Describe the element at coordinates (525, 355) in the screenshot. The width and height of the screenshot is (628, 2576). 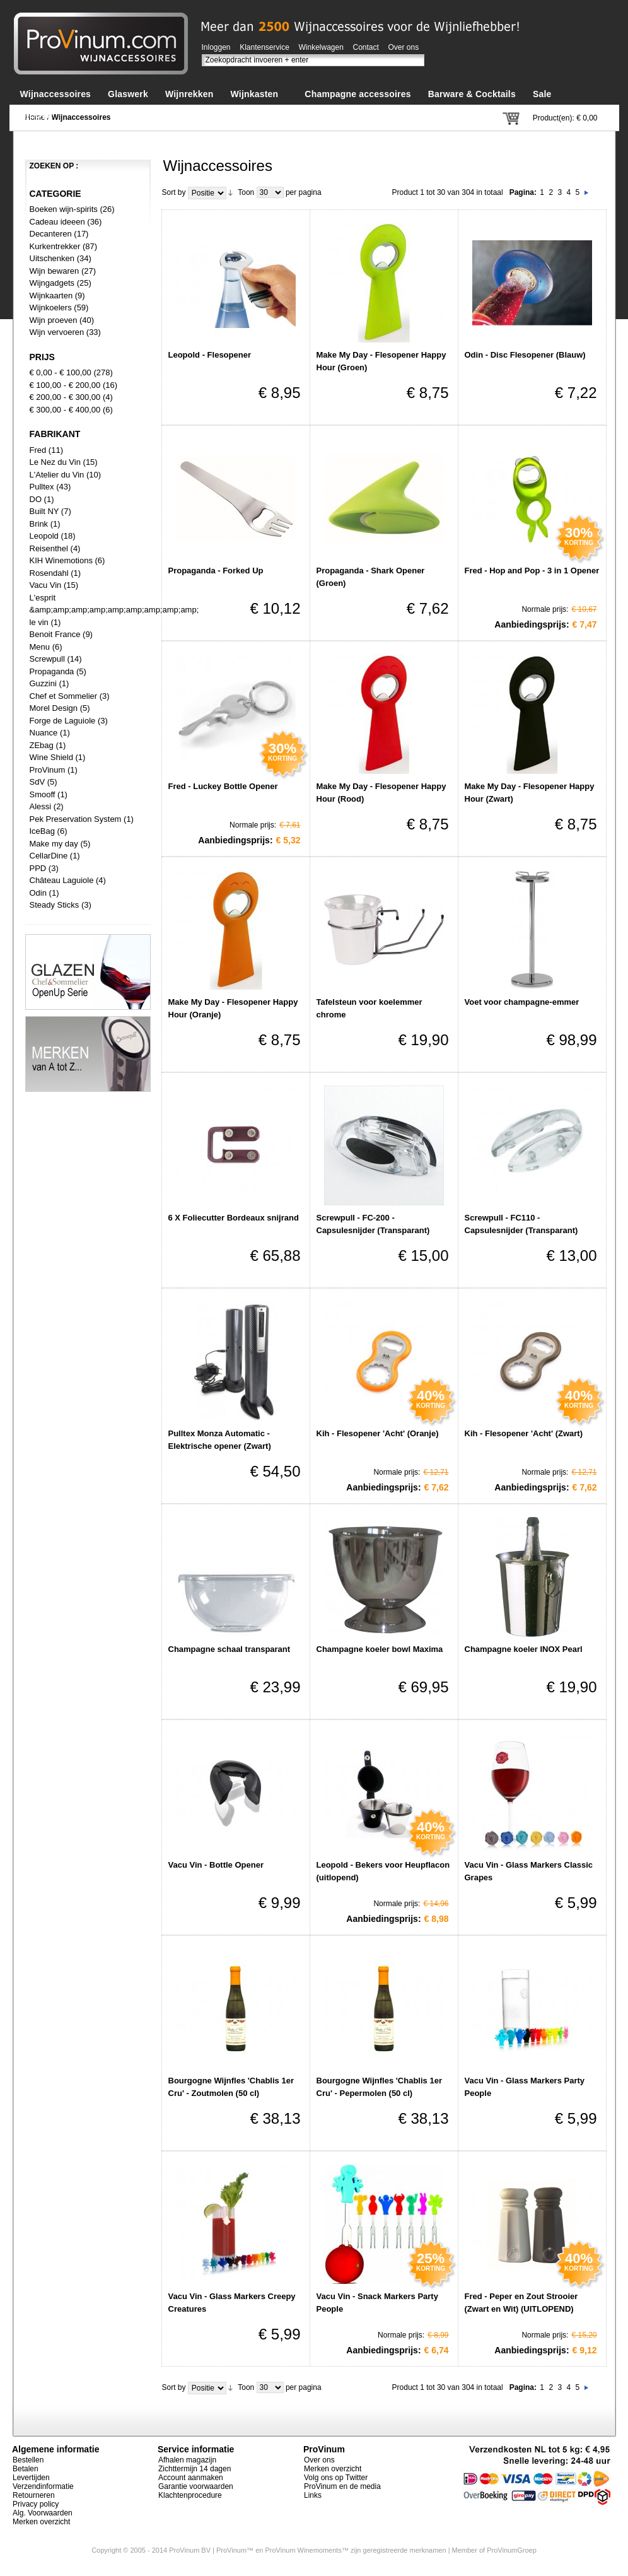
I see `Odin - Disc Flesopener (Blauw)` at that location.